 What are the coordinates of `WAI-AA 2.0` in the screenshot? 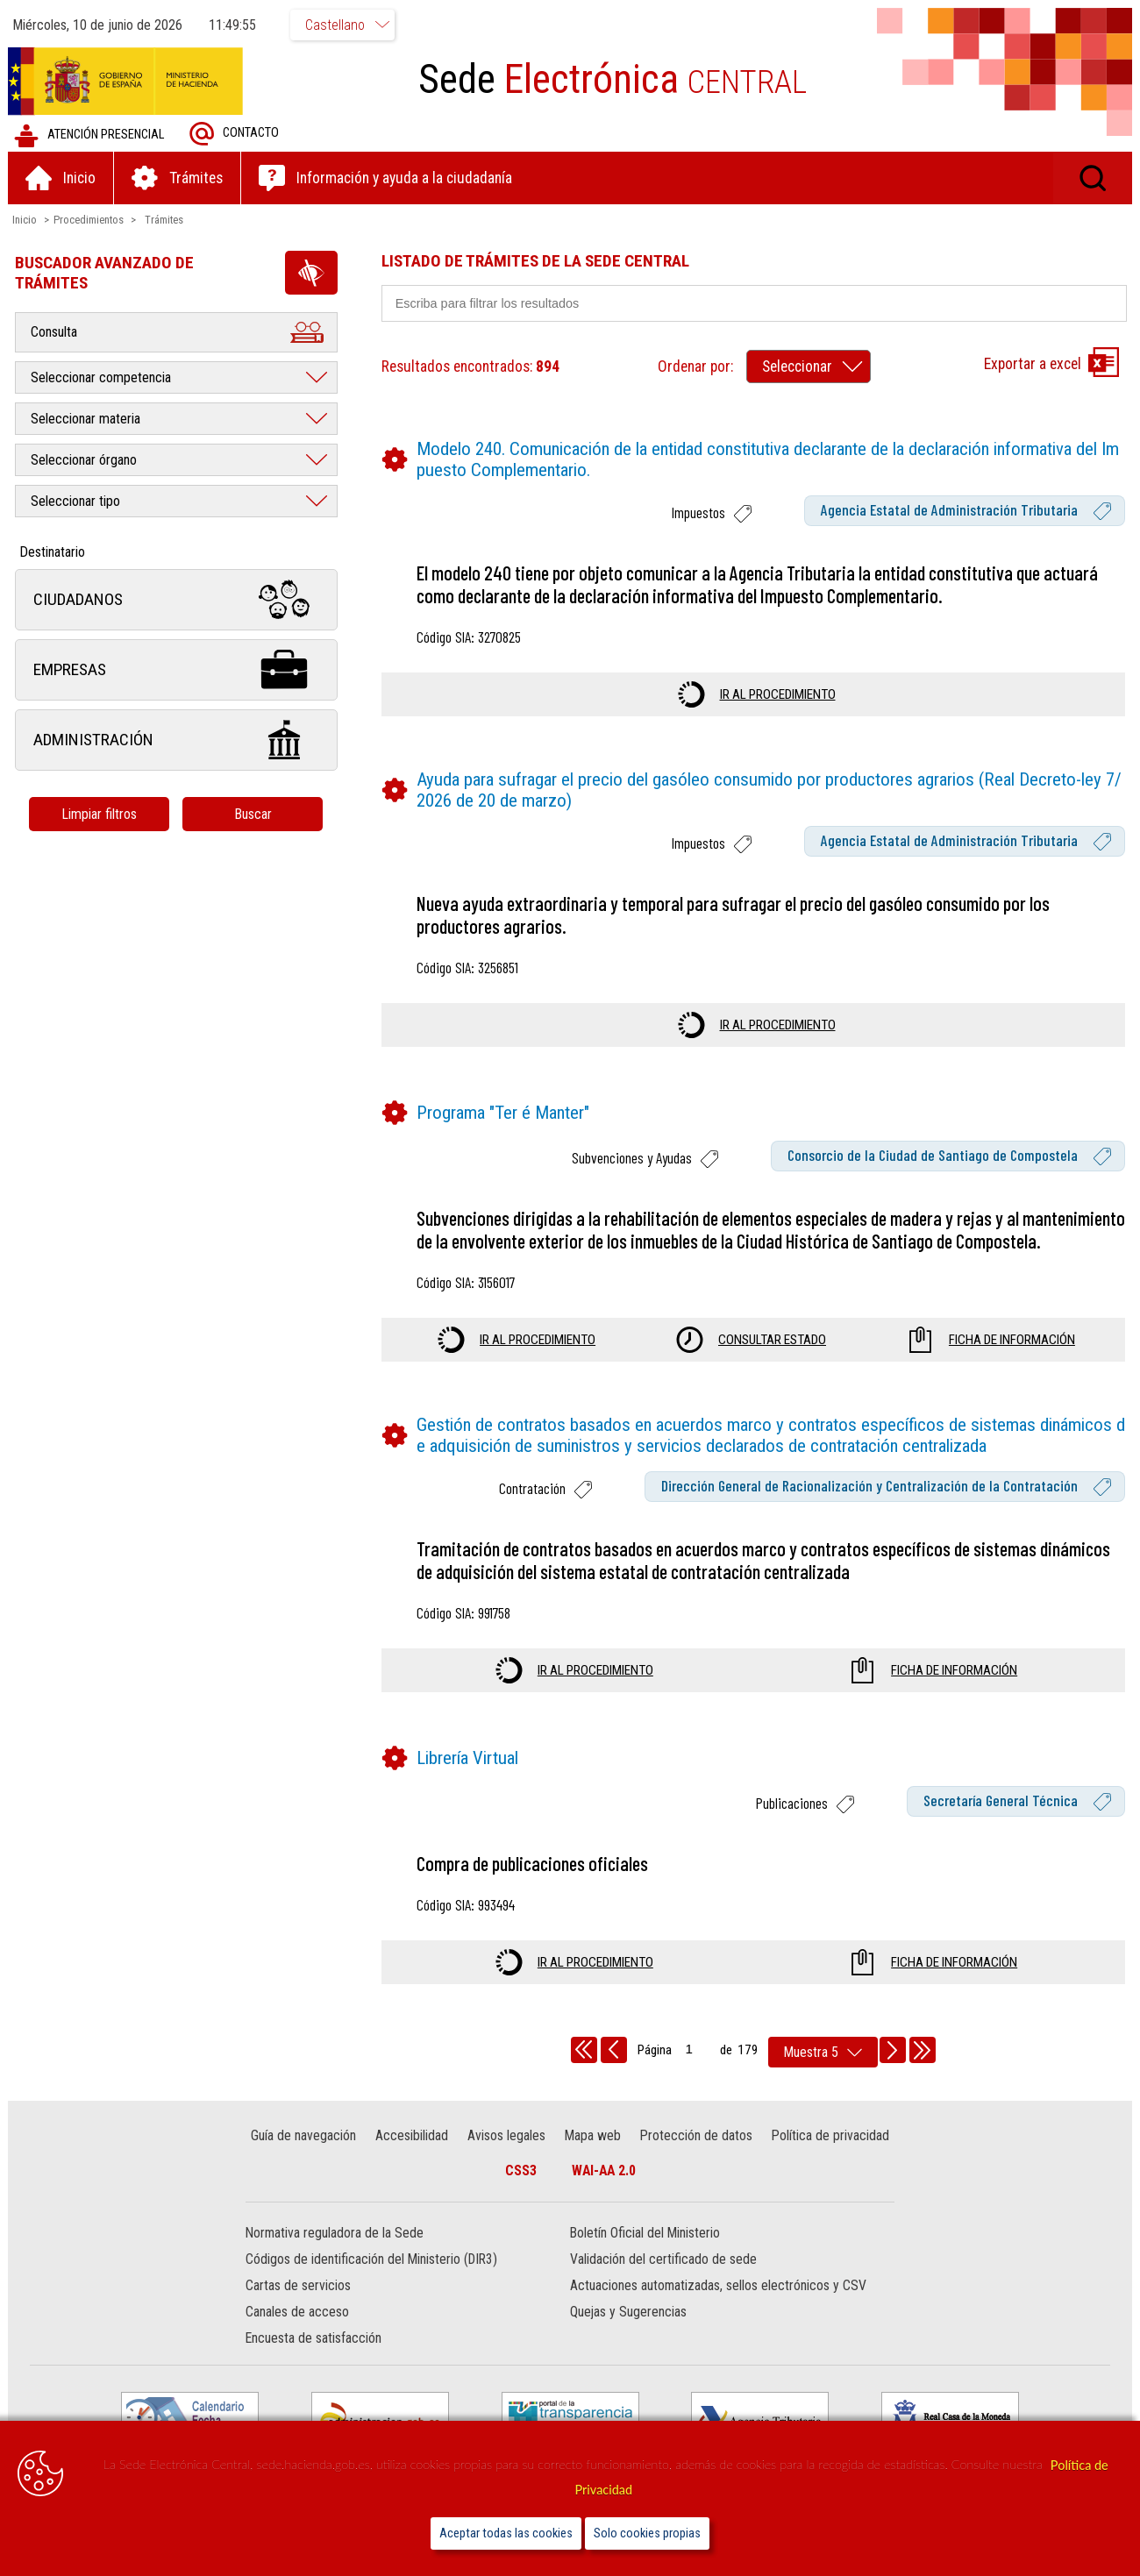 It's located at (604, 2193).